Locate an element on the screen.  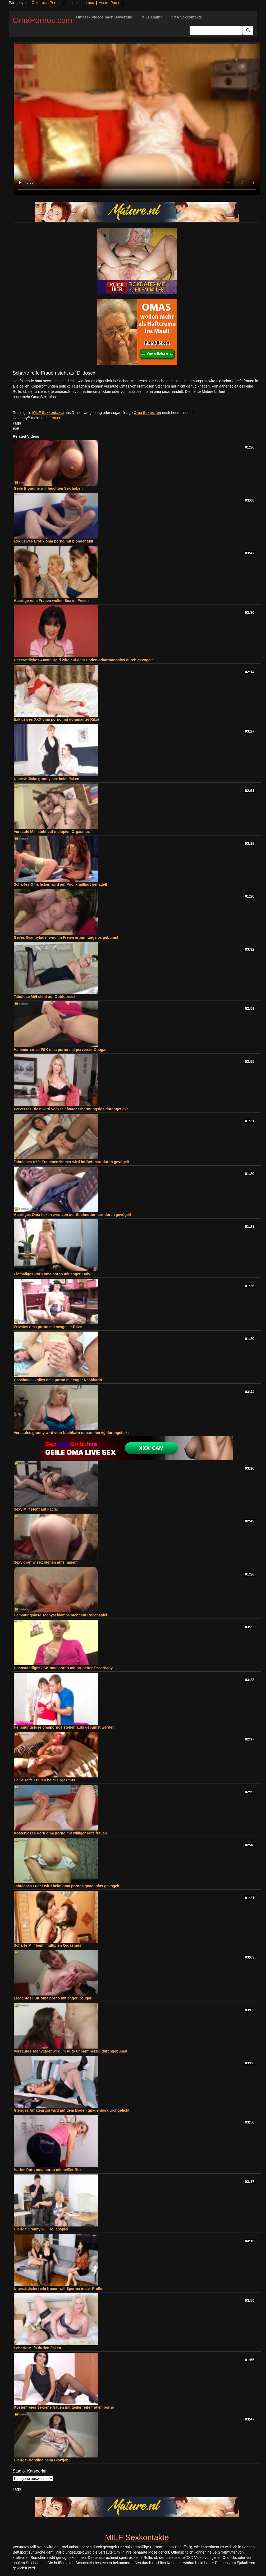
Exklusives Erotik oma porno mit blonder Milf is located at coordinates (53, 541).